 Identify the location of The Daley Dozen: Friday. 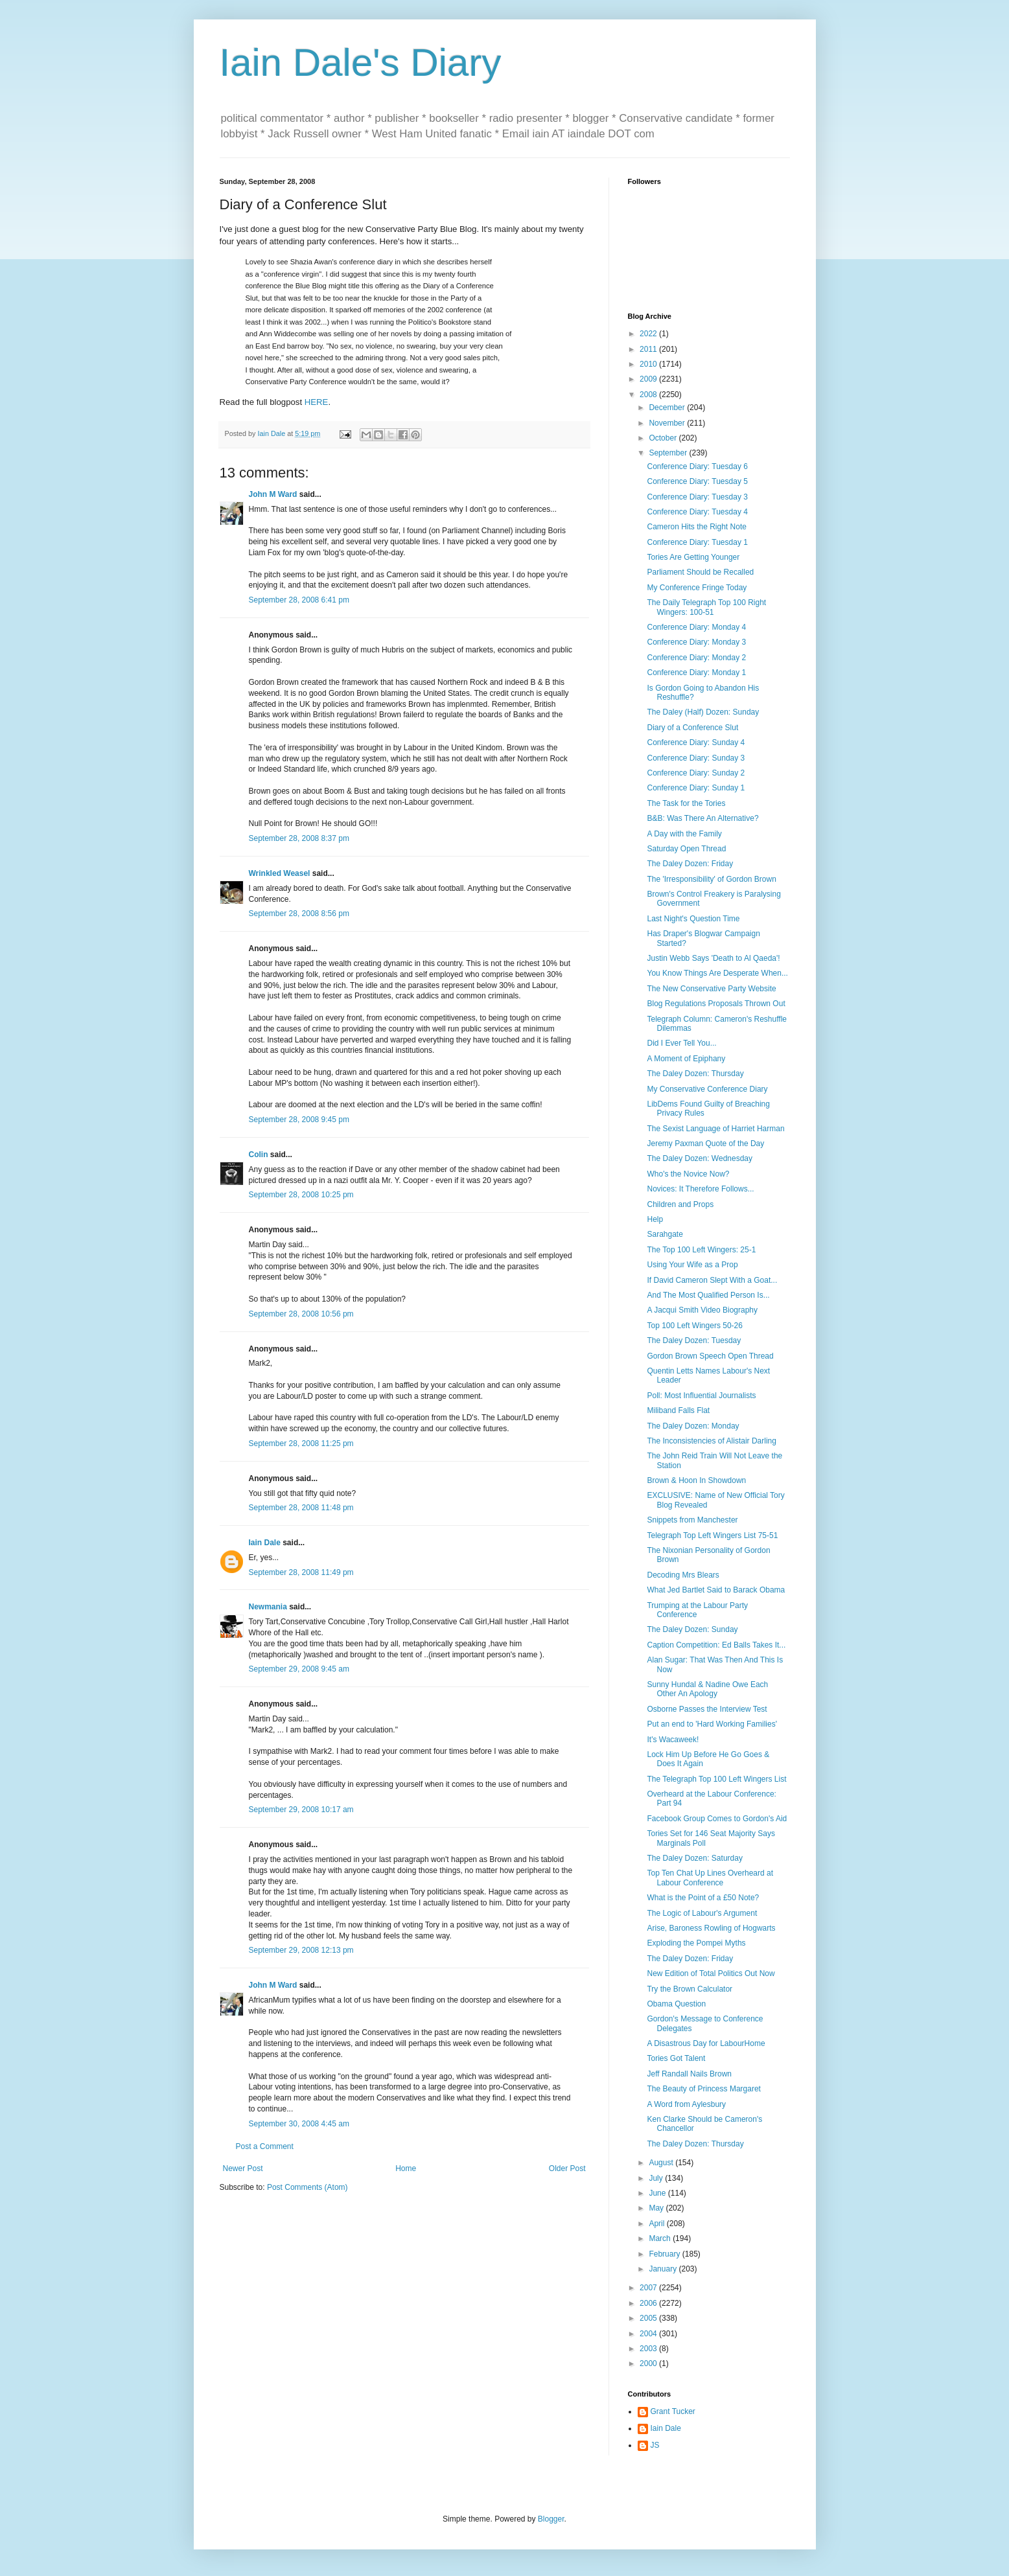
(690, 863).